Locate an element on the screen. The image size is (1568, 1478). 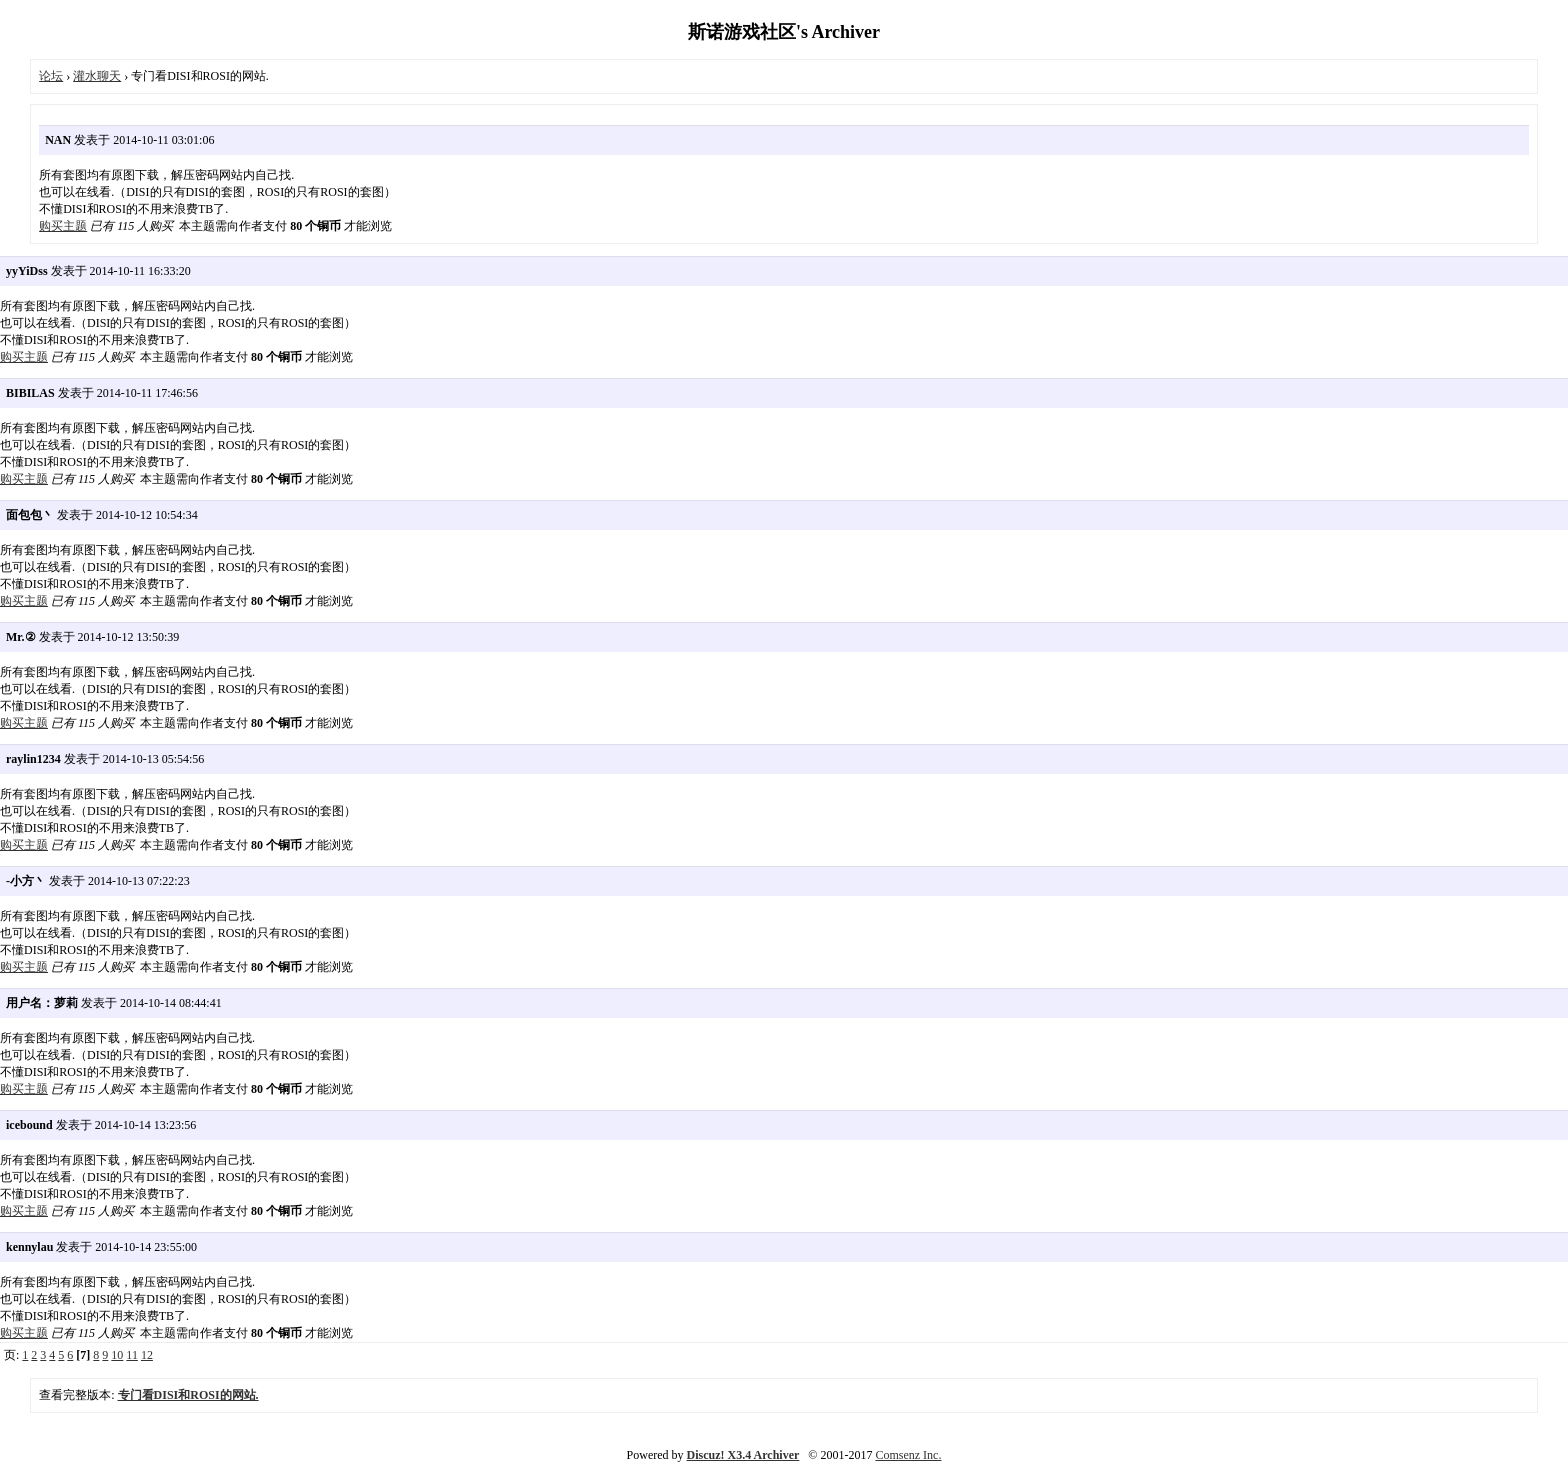
11 is located at coordinates (132, 1355).